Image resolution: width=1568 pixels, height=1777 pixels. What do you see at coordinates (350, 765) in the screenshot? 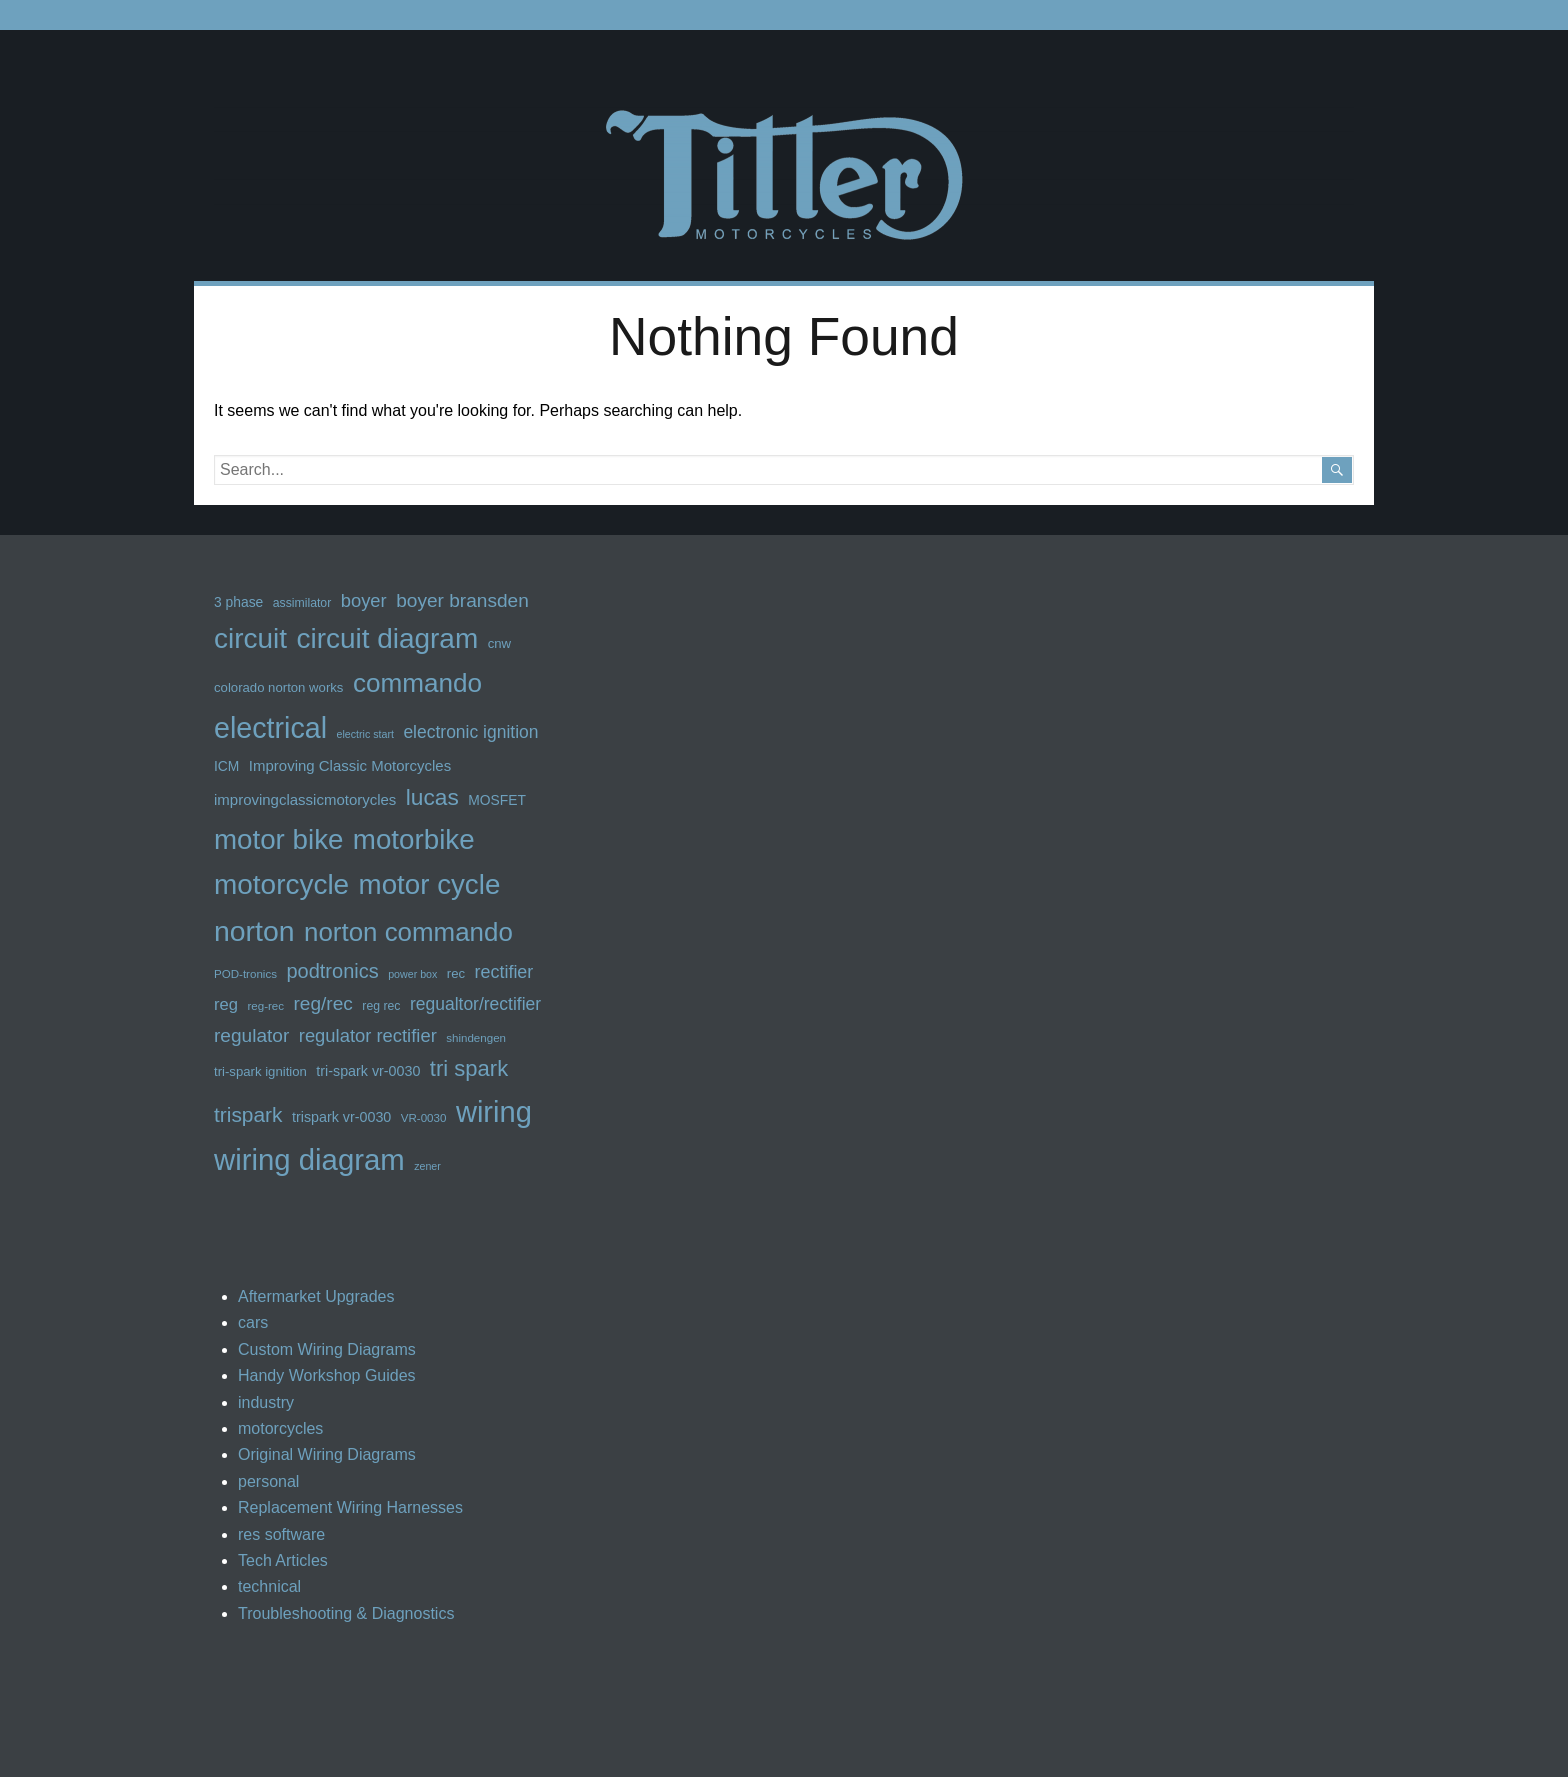
I see `Improving Classic Motorcycles [Improving Classic Motorcycles (16 items)]` at bounding box center [350, 765].